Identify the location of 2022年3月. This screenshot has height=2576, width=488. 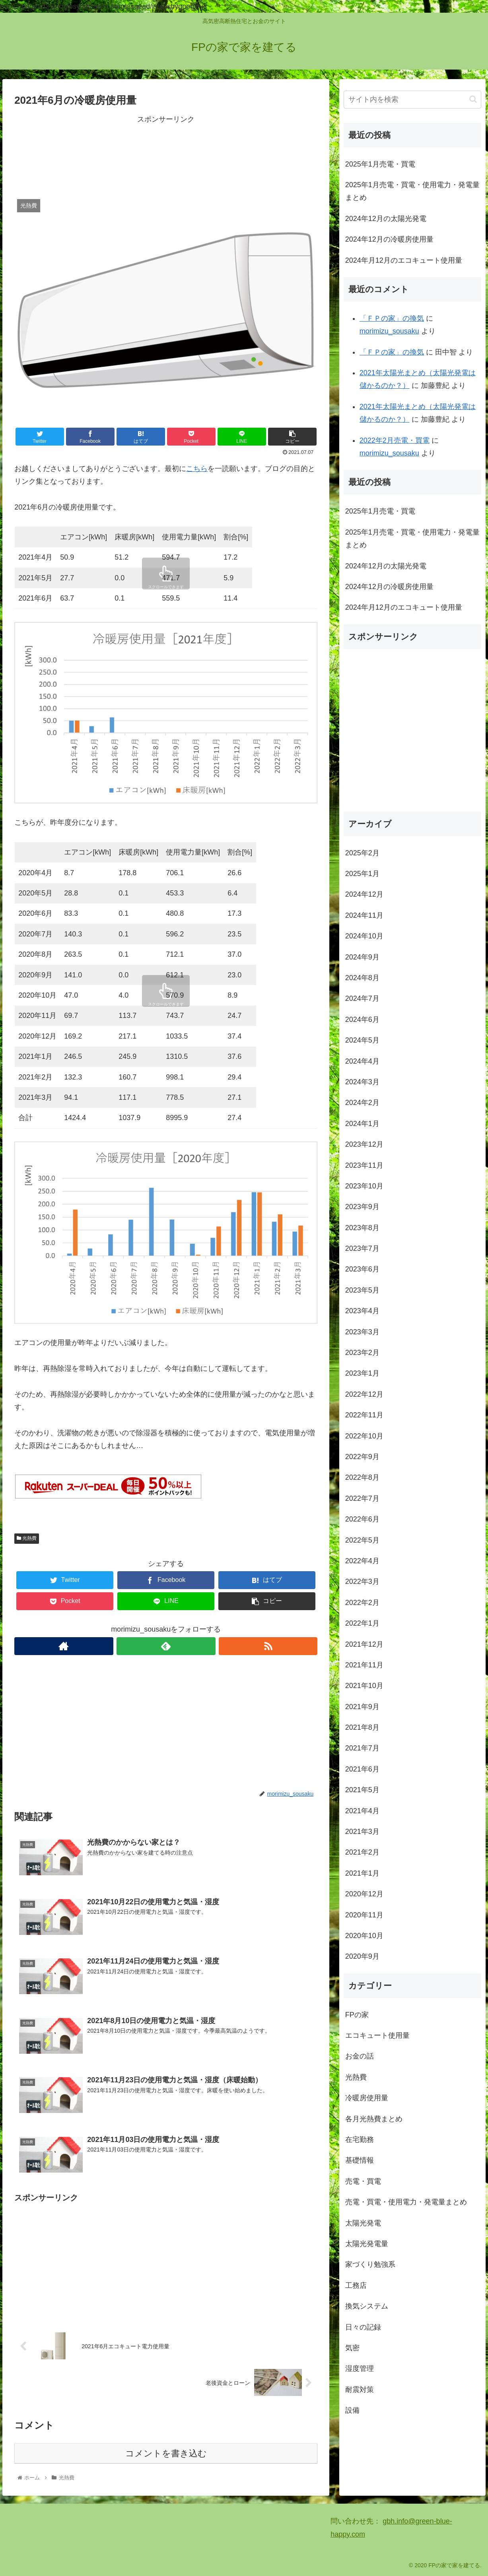
(362, 1582).